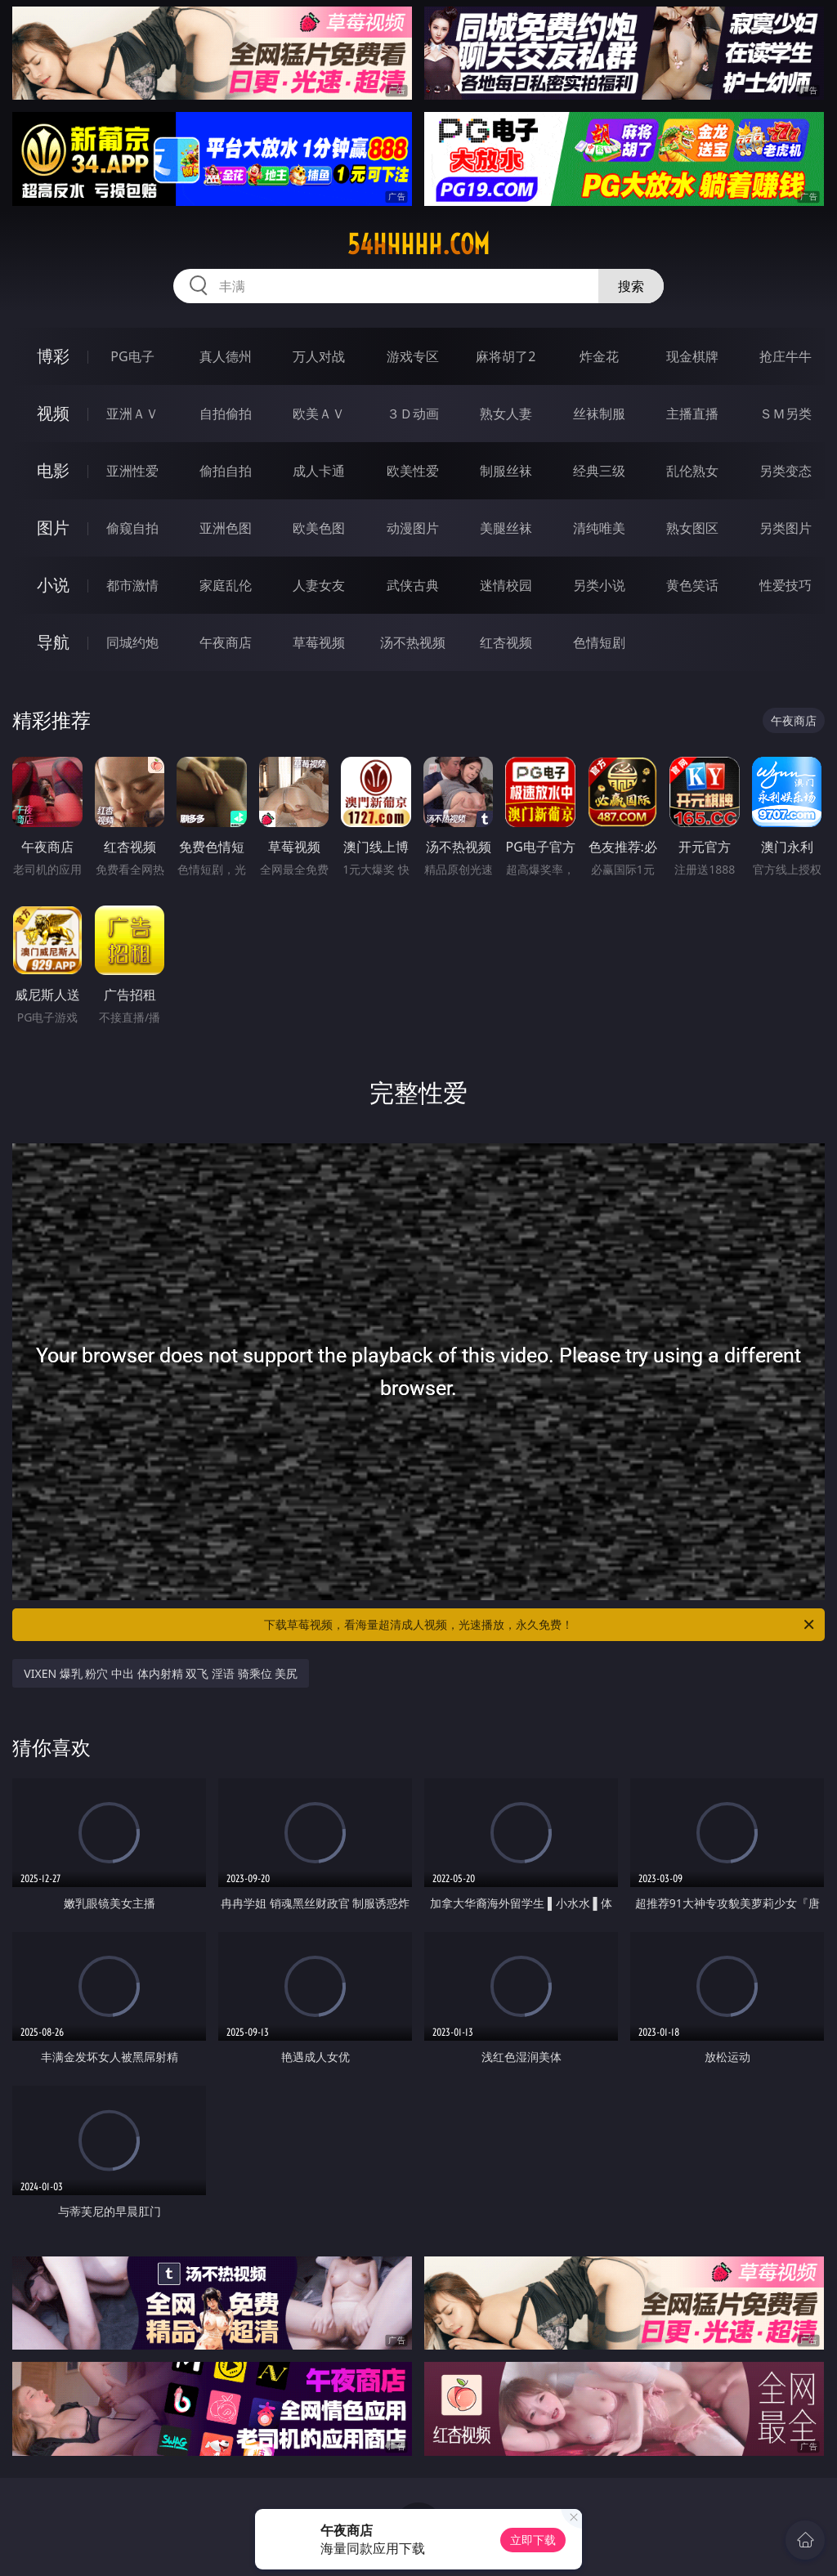 This screenshot has height=2576, width=837. Describe the element at coordinates (506, 642) in the screenshot. I see `红杏视频` at that location.